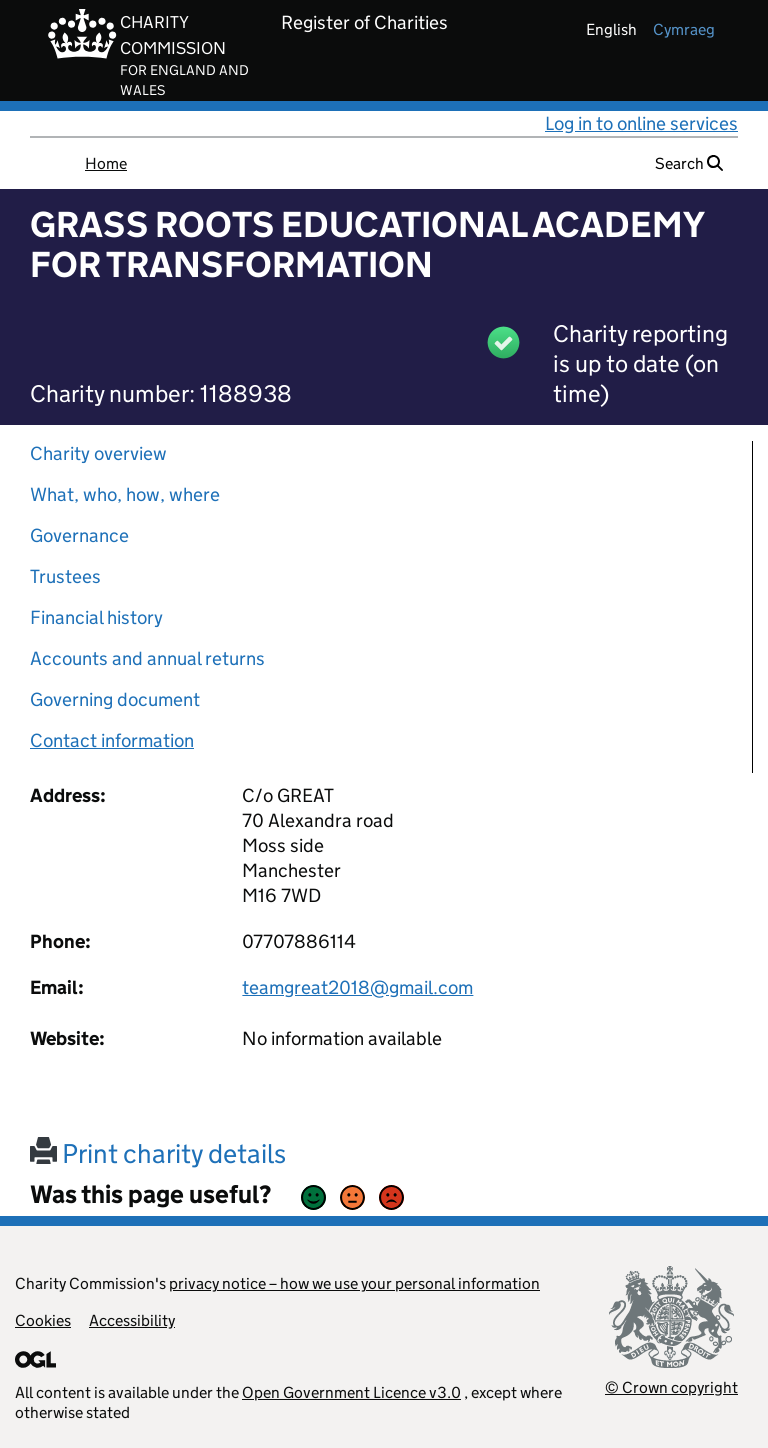  I want to click on Print charity details, so click(158, 1153).